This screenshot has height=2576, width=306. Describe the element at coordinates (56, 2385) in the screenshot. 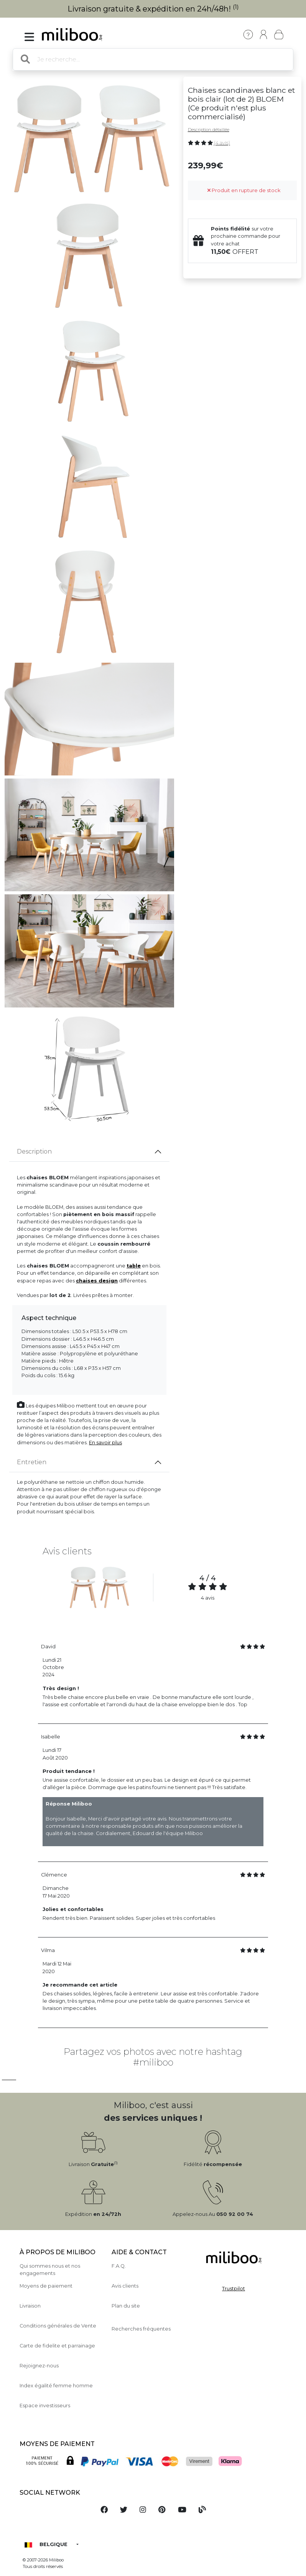

I see `Index égalité femme homme` at that location.